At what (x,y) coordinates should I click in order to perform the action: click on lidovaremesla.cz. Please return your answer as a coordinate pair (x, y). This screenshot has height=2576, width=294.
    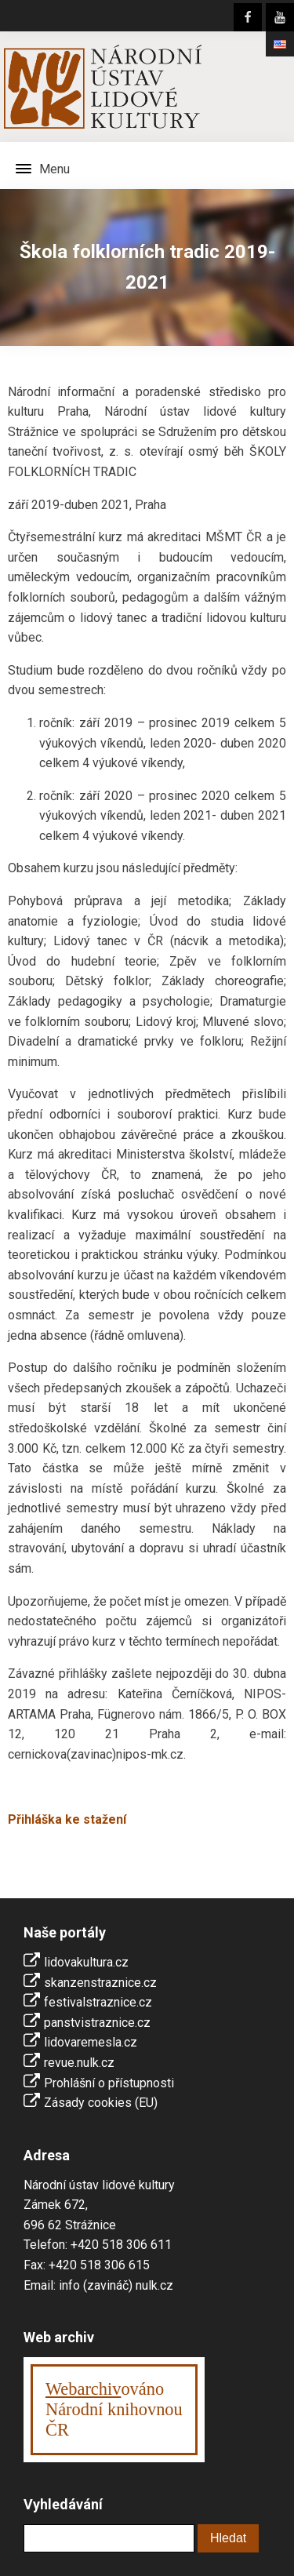
    Looking at the image, I should click on (90, 2042).